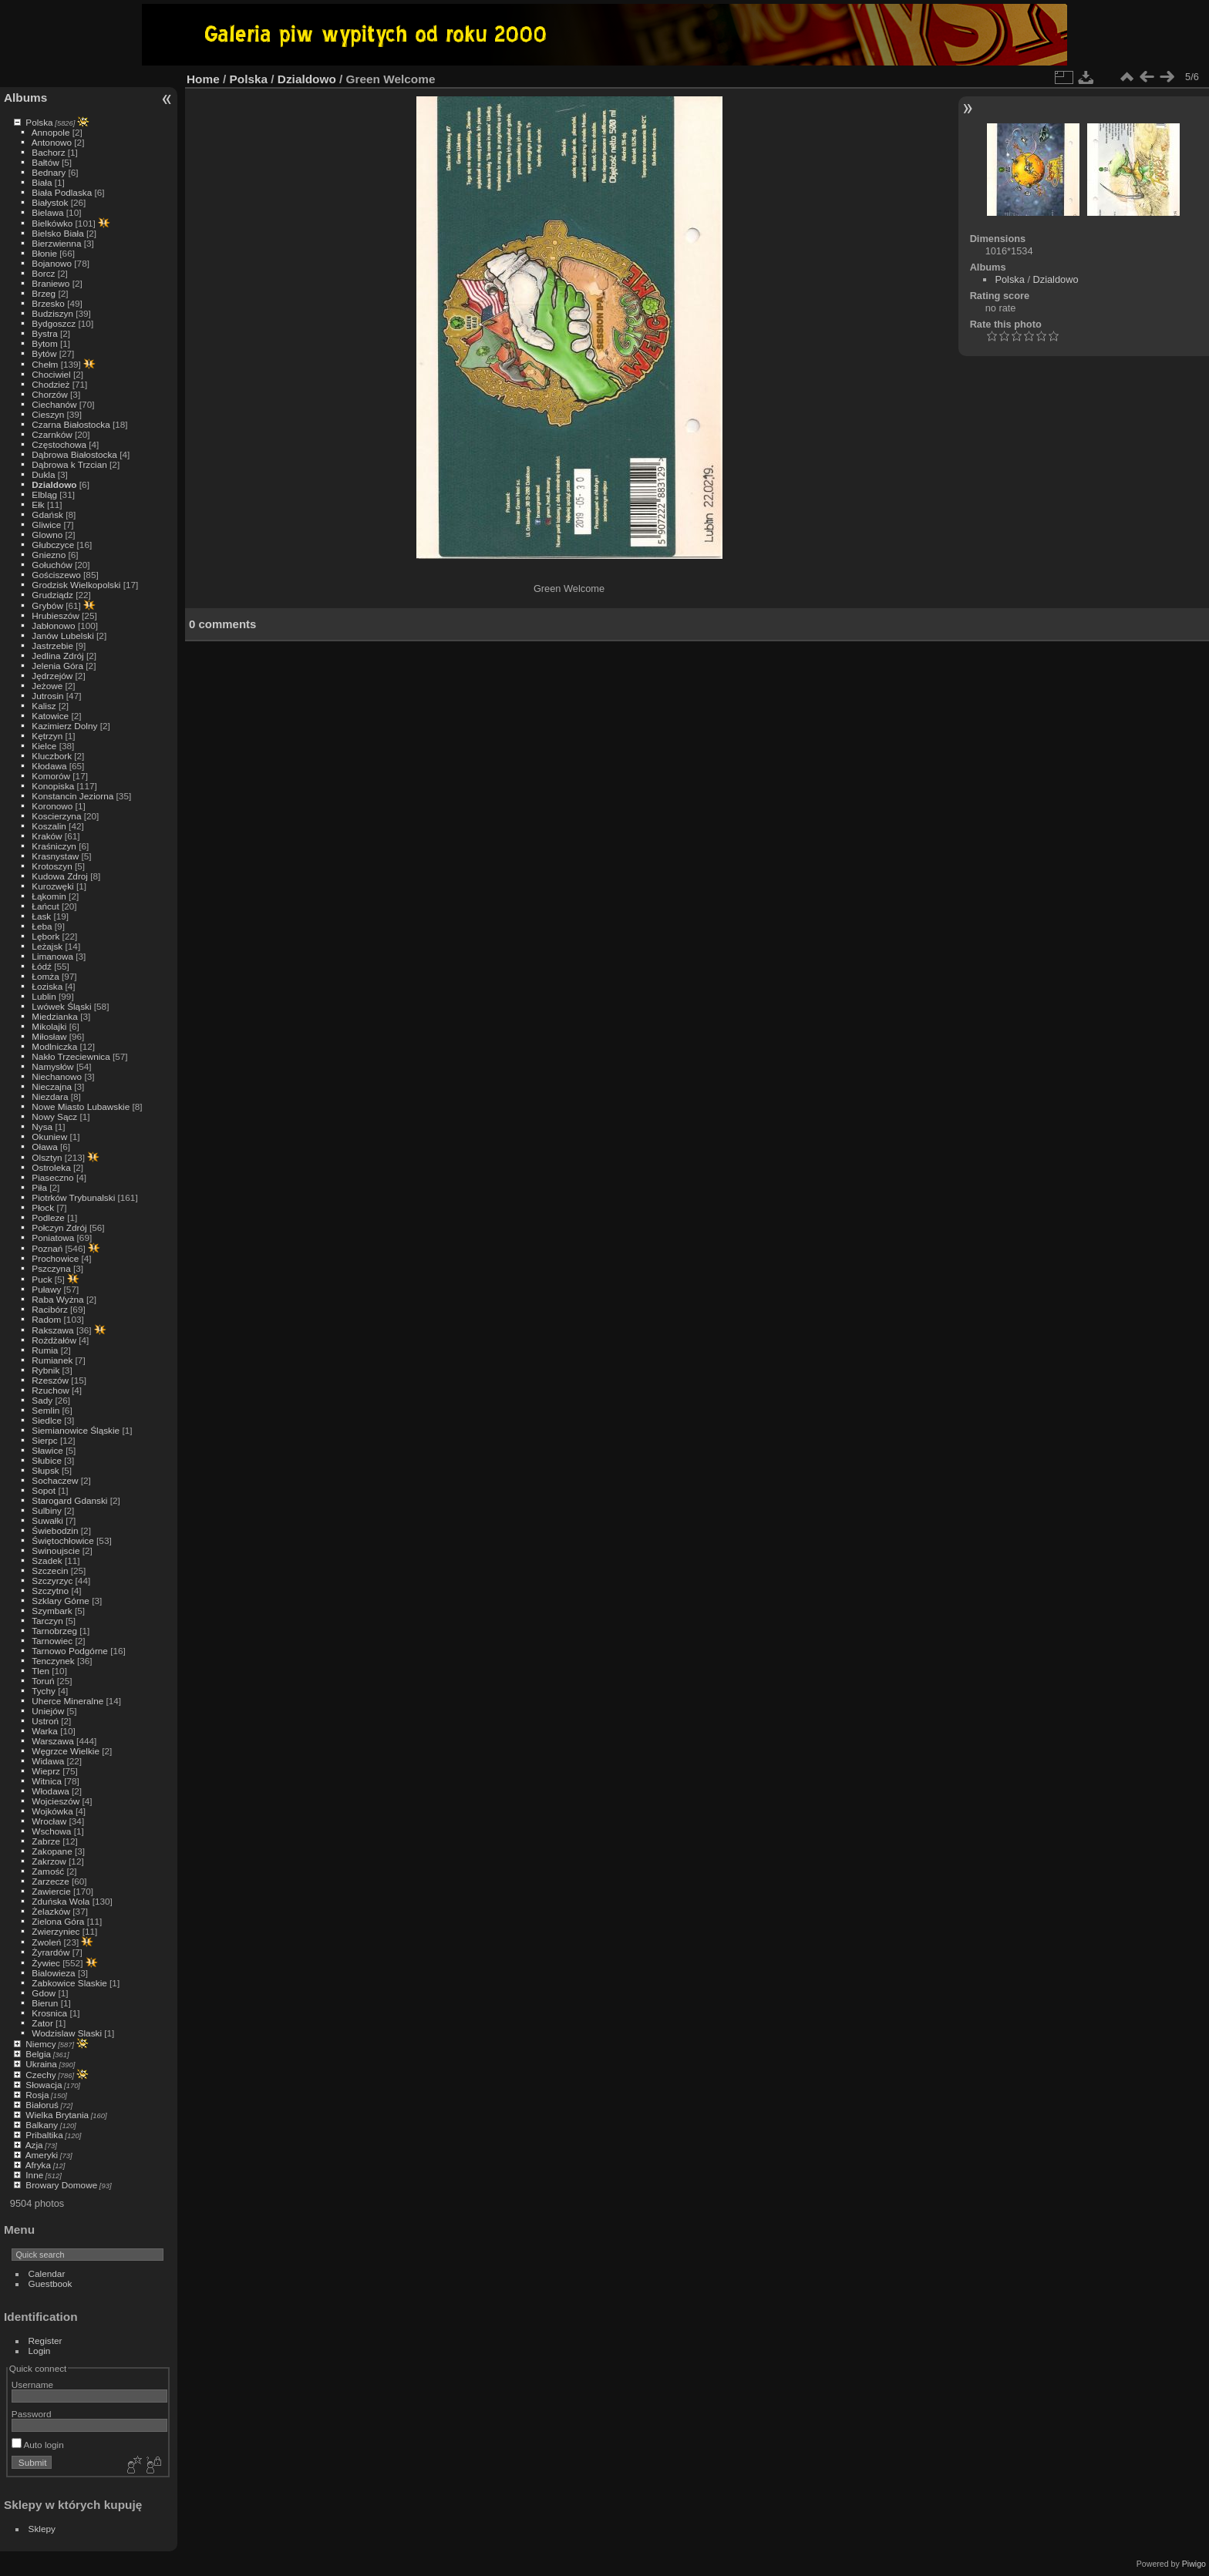 The height and width of the screenshot is (2576, 1209). I want to click on Witnica, so click(47, 1781).